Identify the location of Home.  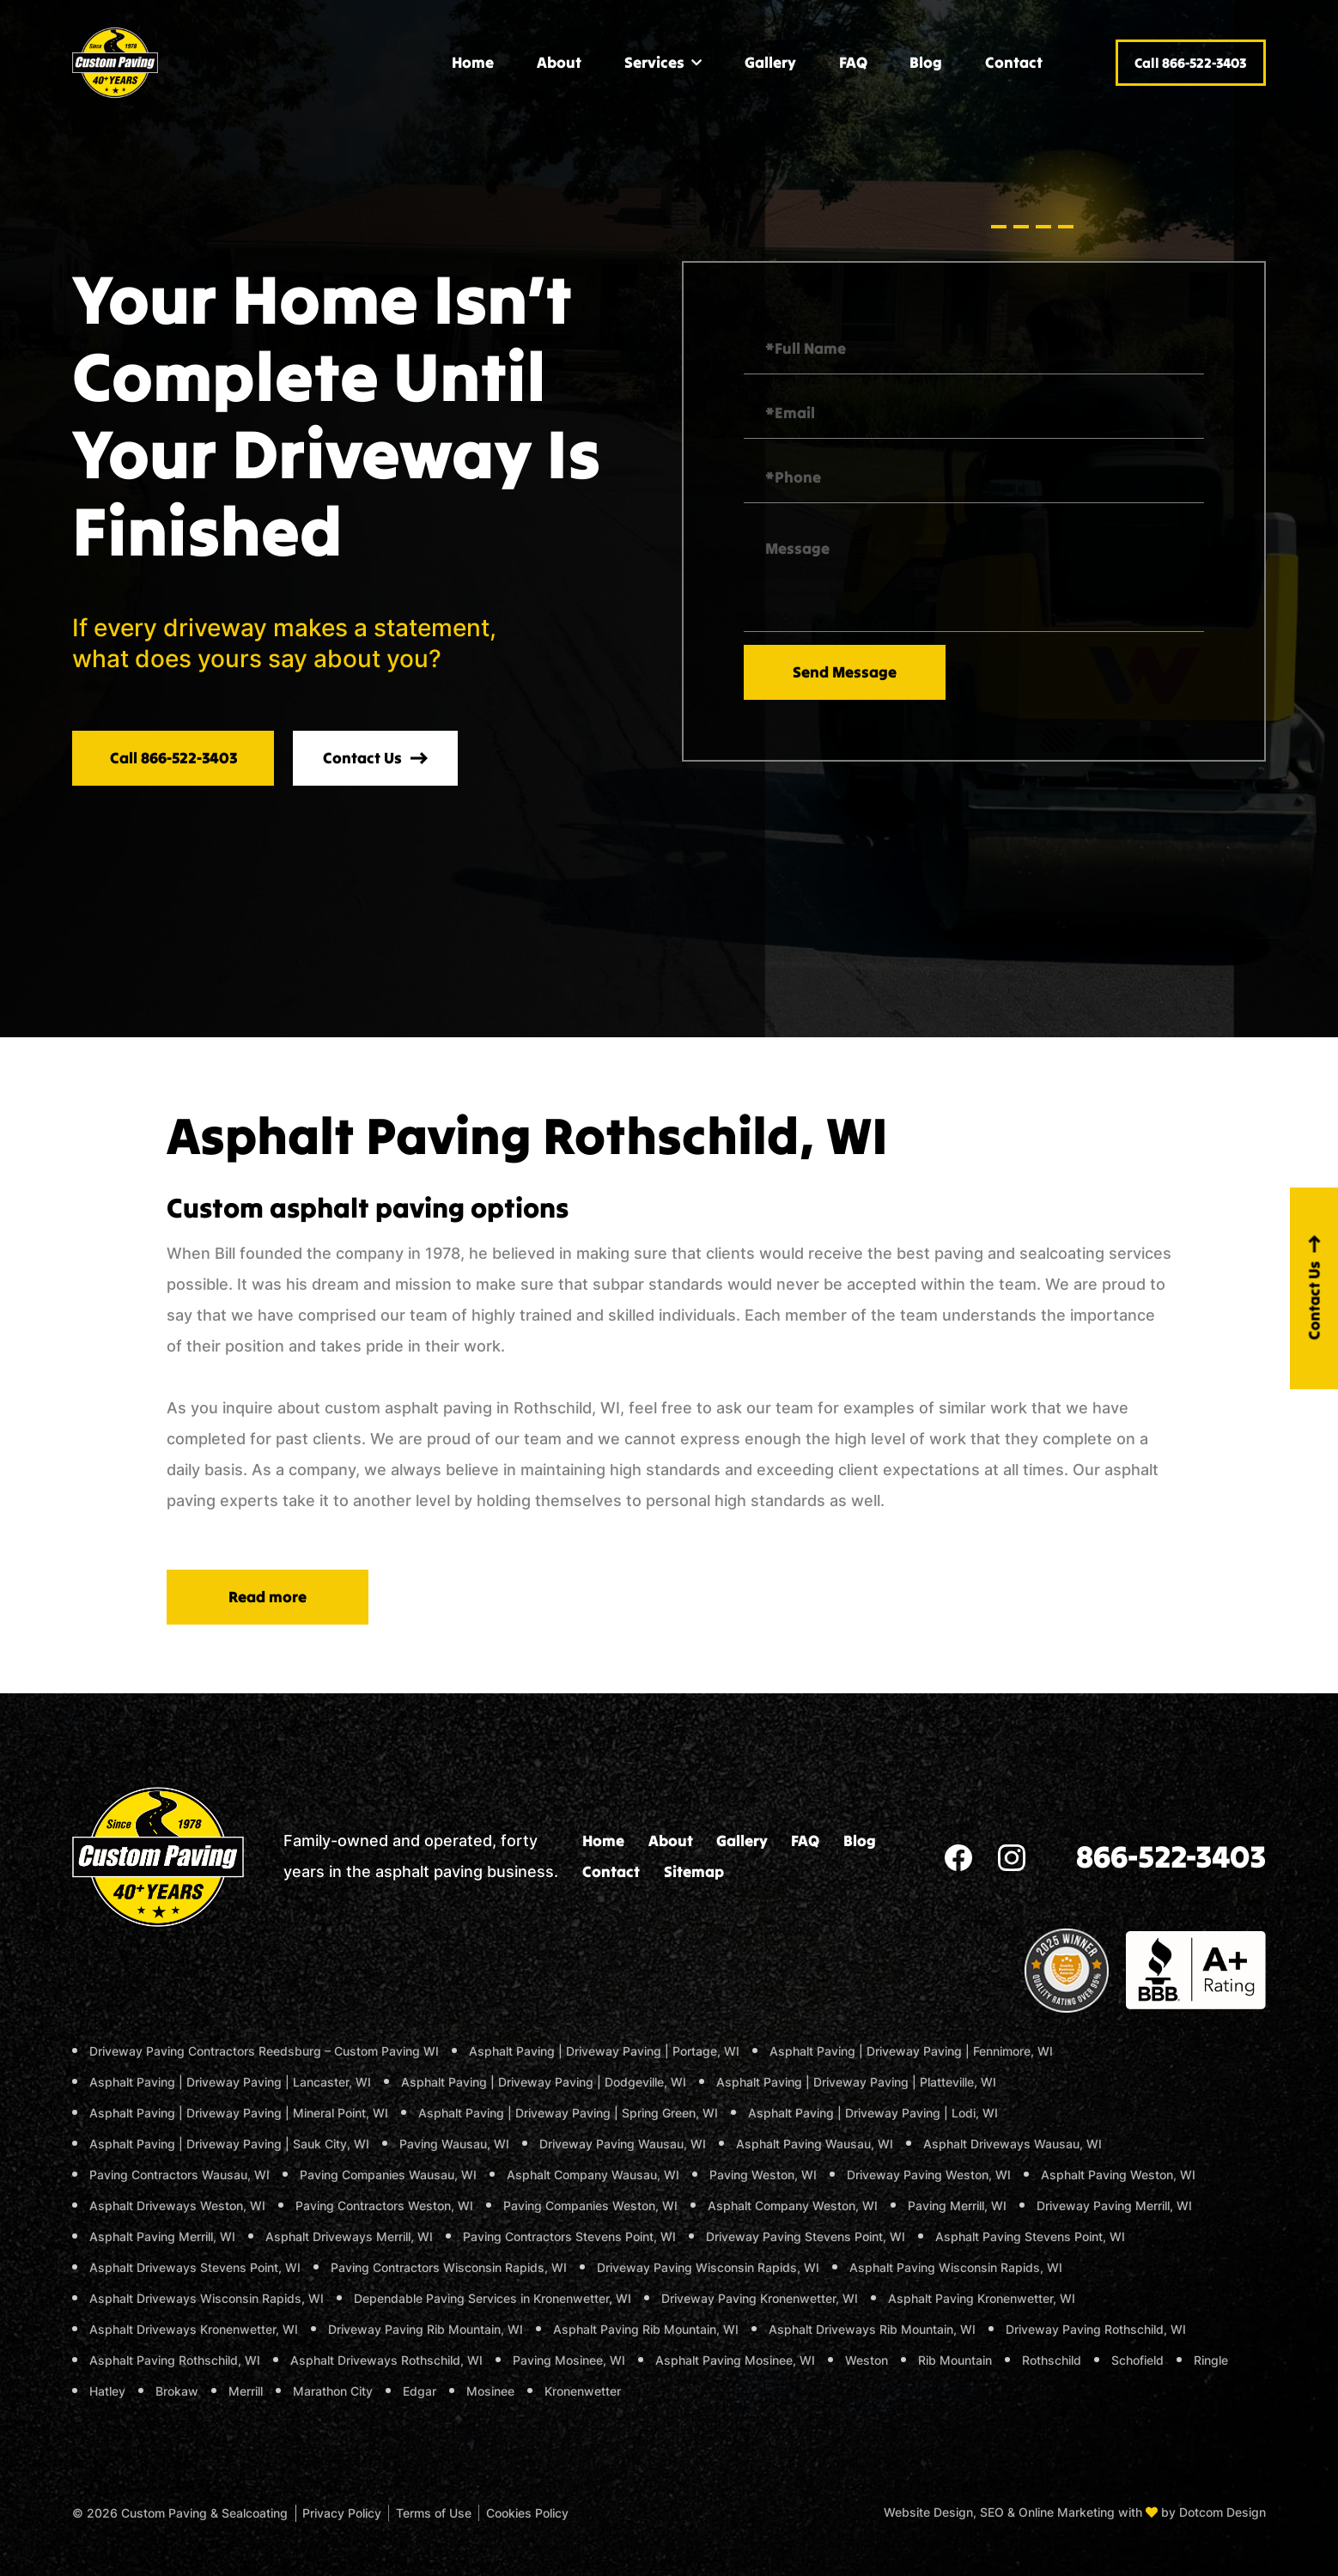
(473, 62).